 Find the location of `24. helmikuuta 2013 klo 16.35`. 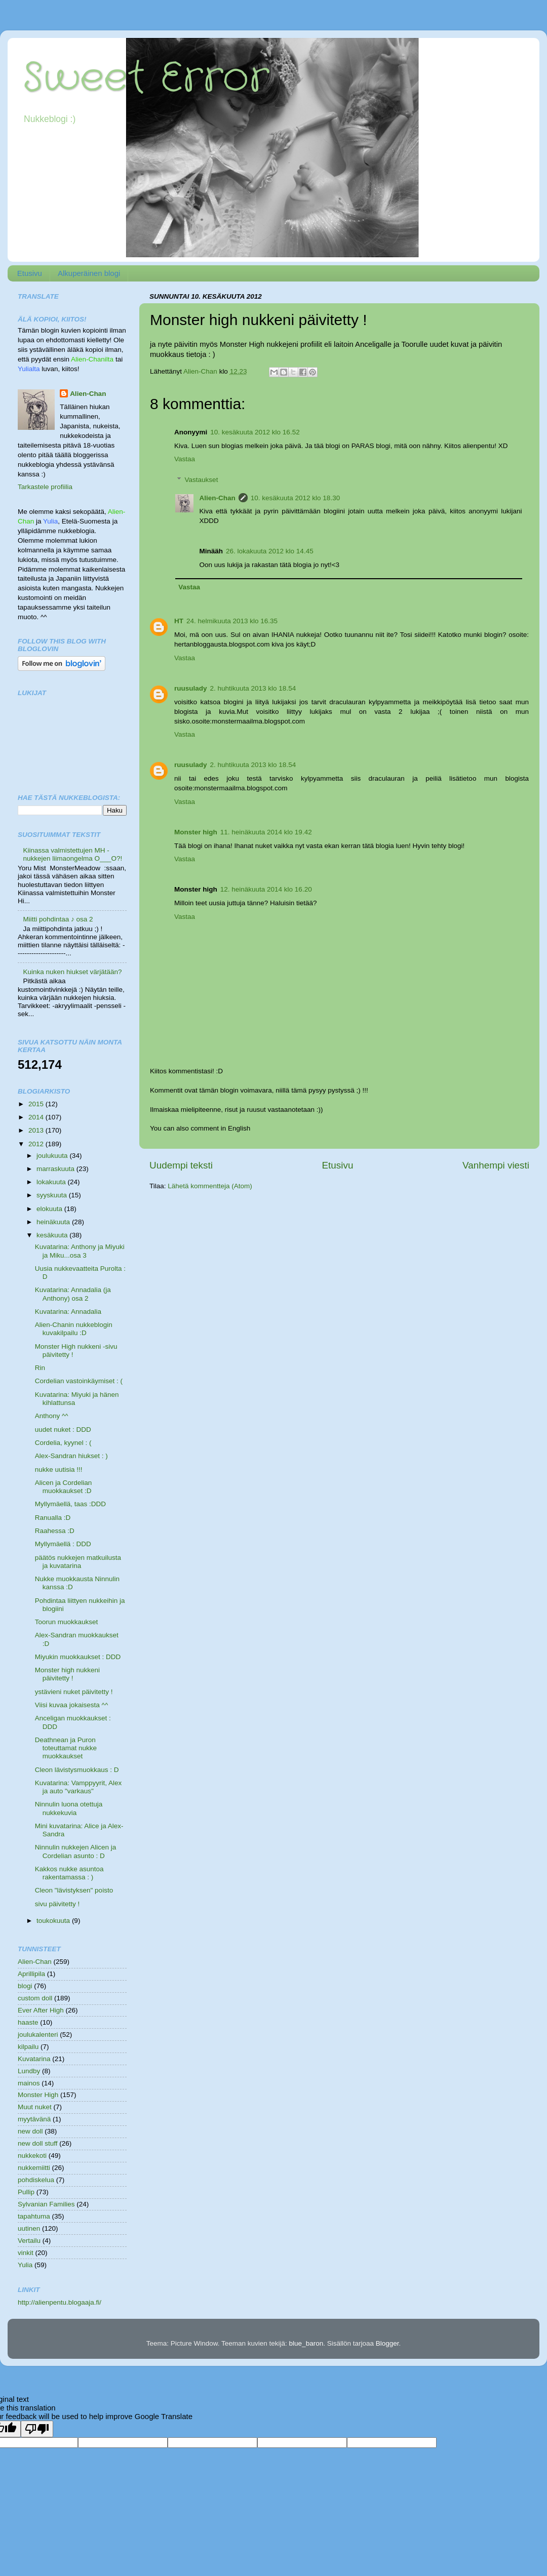

24. helmikuuta 2013 klo 16.35 is located at coordinates (232, 621).